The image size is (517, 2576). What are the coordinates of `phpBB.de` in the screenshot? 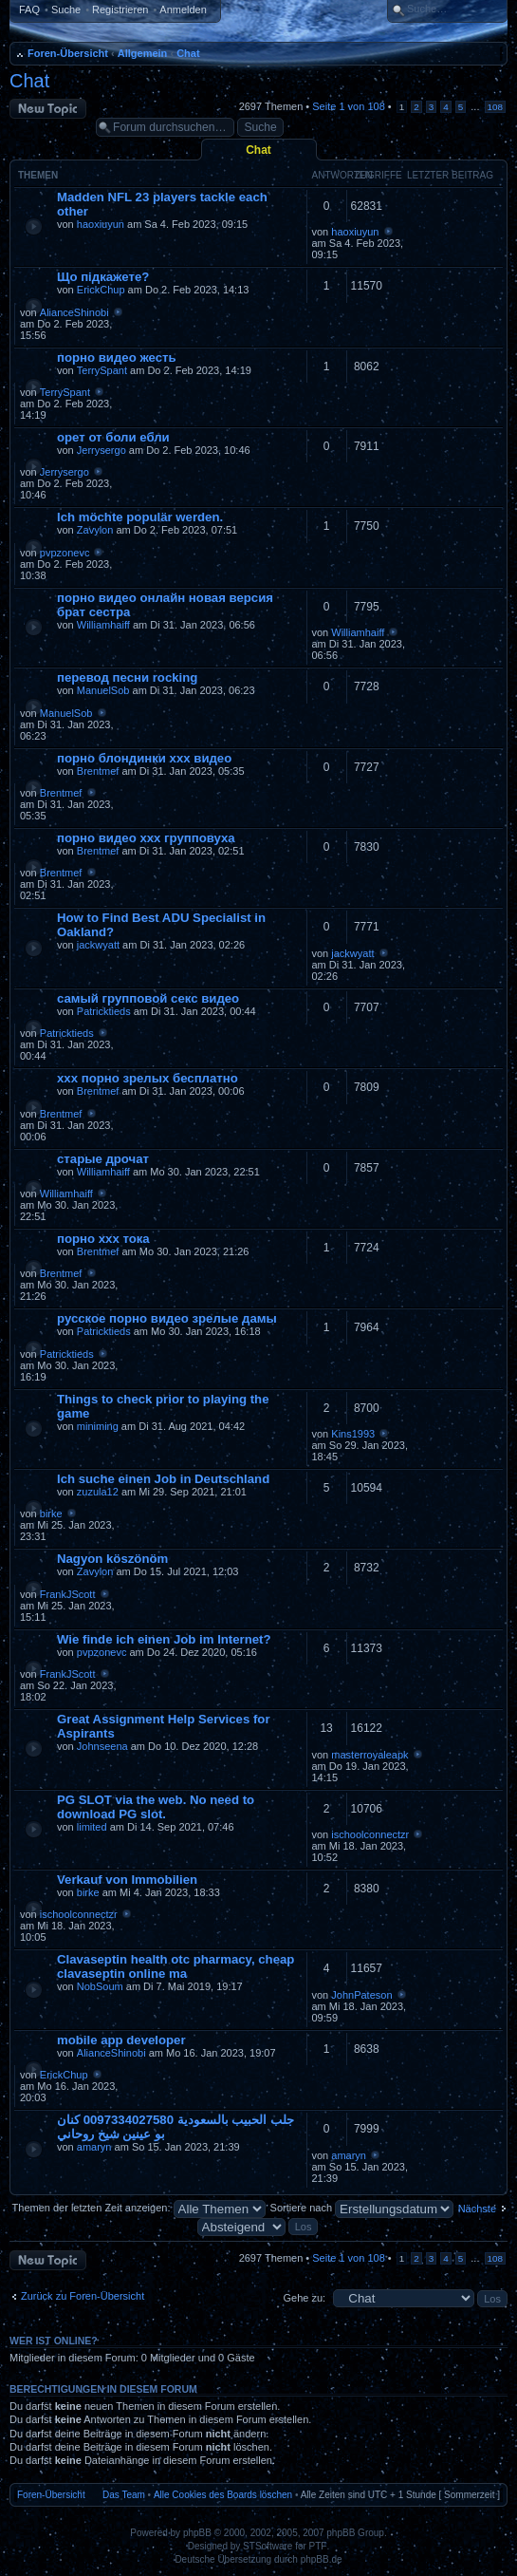 It's located at (321, 2559).